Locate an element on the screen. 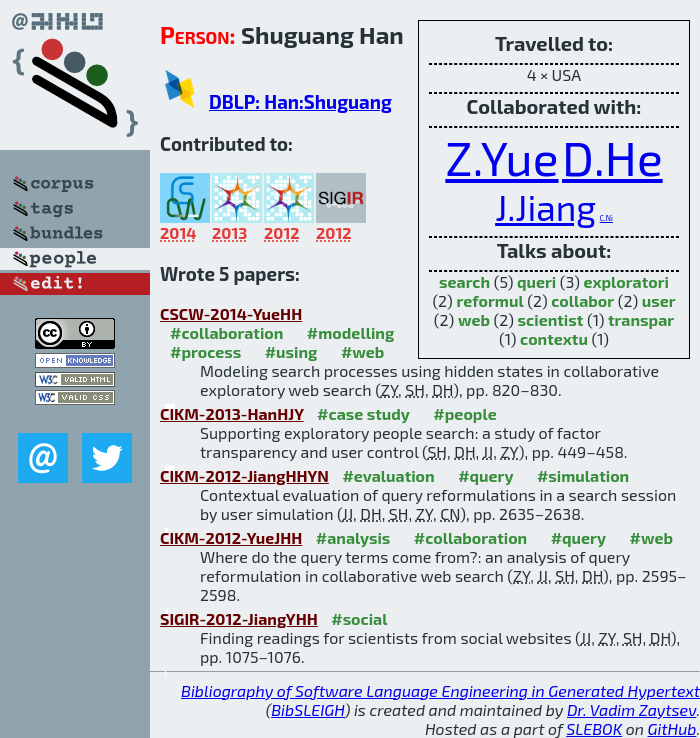 The width and height of the screenshot is (700, 738). SLEBOK is located at coordinates (594, 728).